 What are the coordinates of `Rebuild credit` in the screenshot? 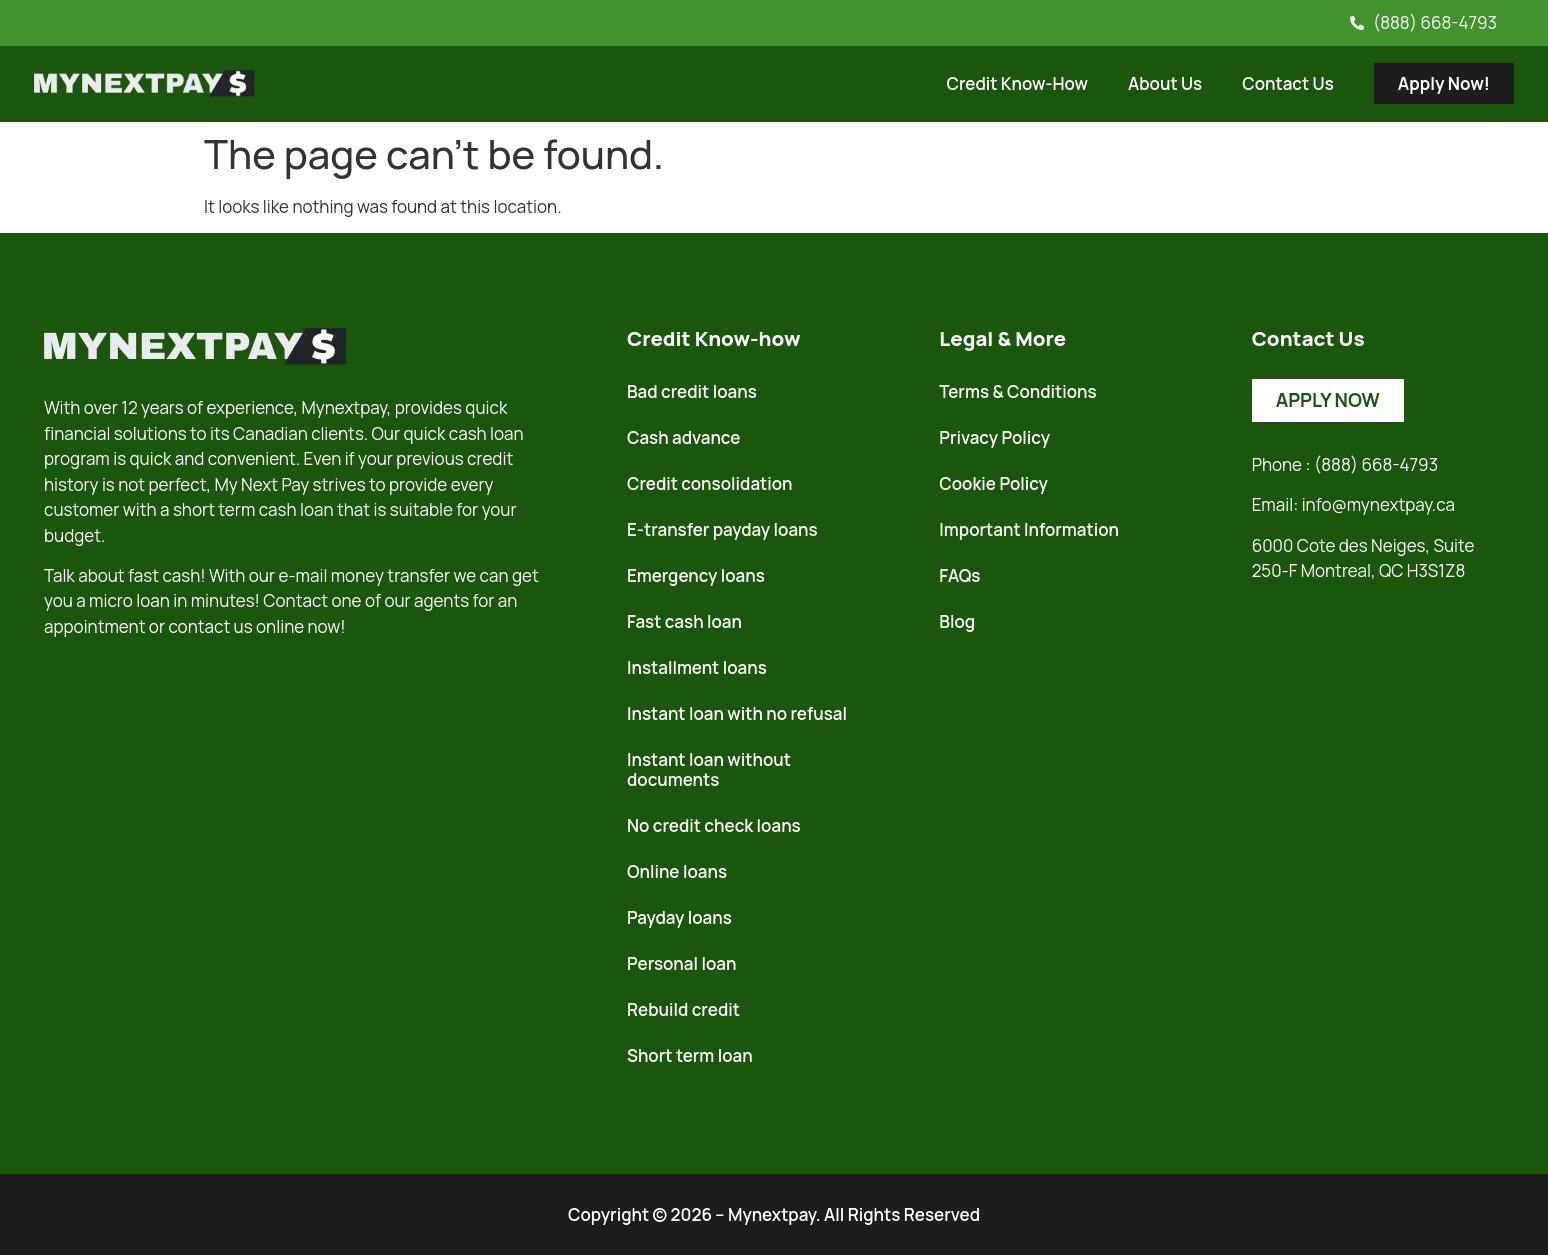 It's located at (683, 1009).